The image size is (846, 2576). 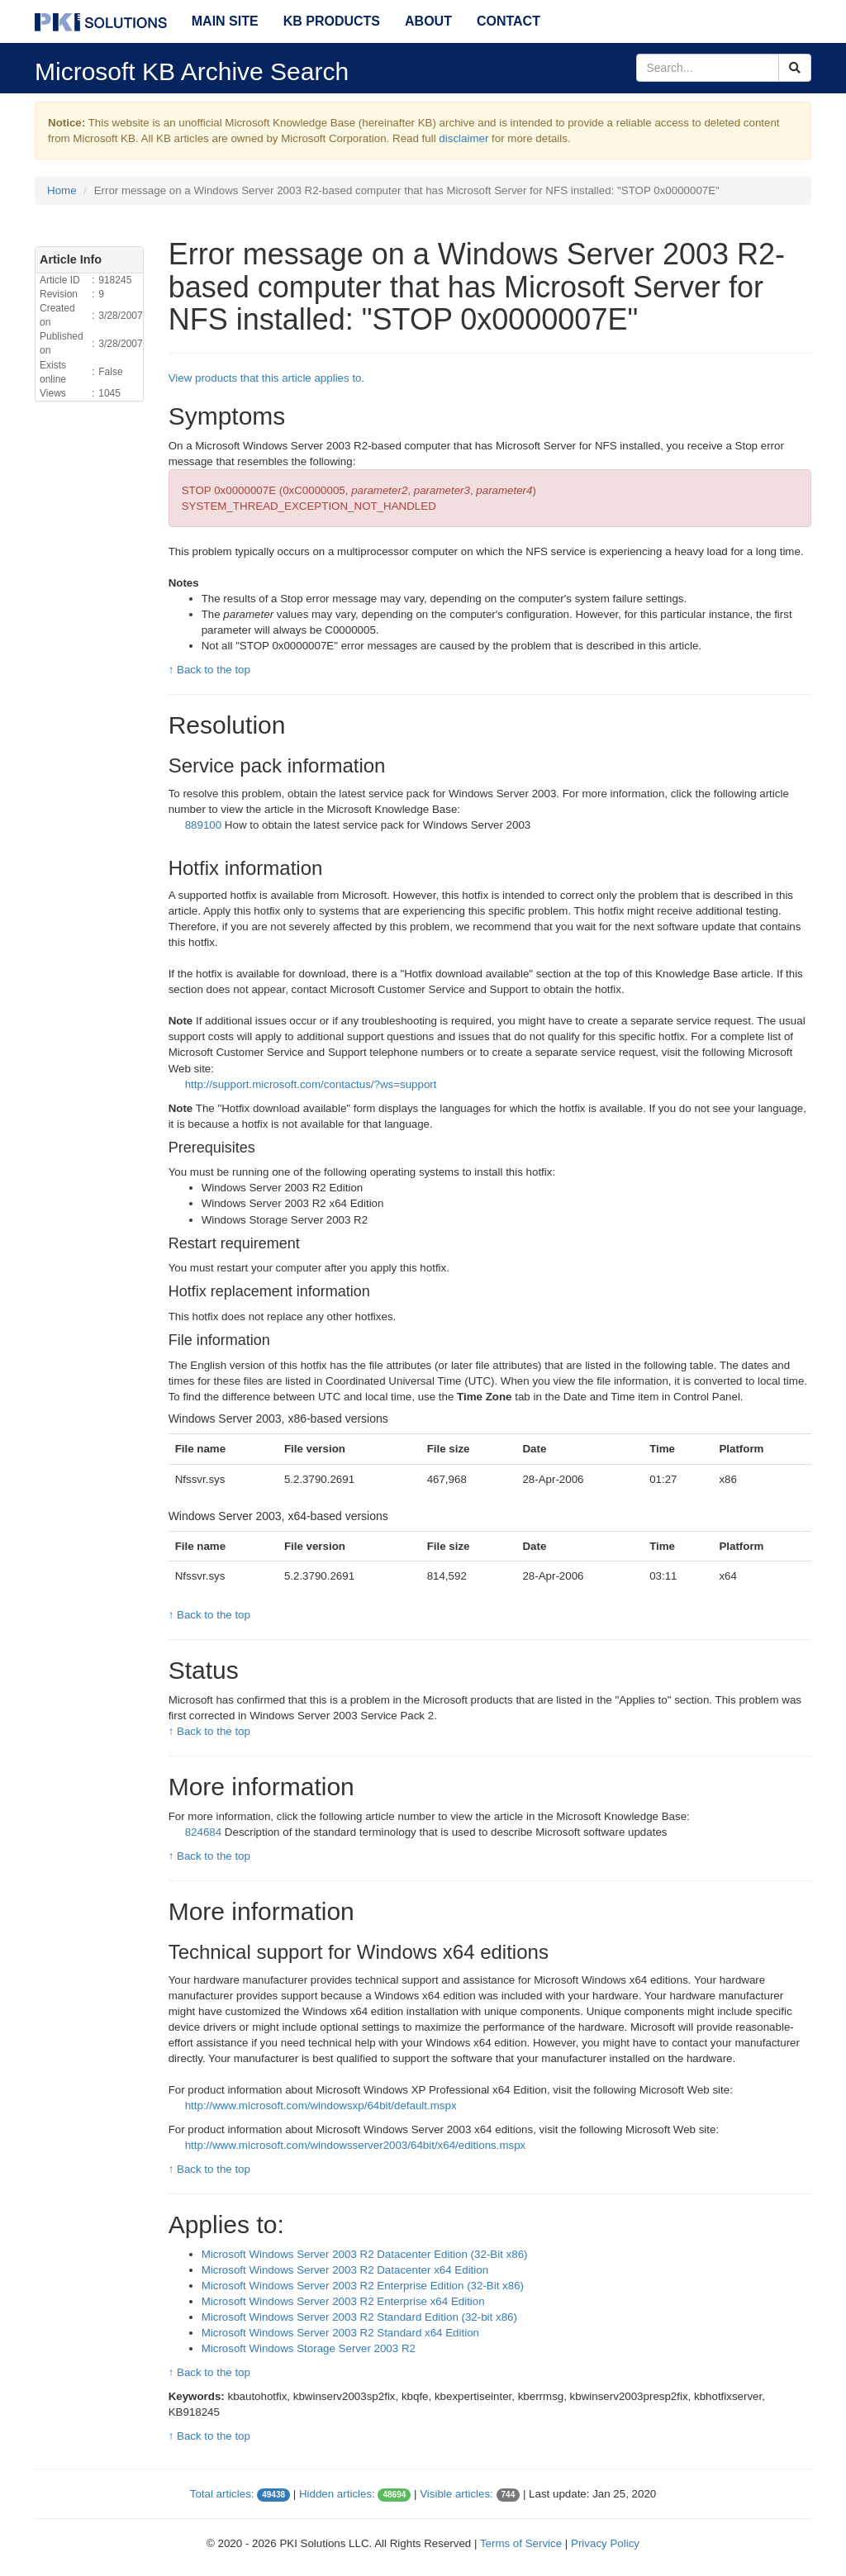 I want to click on Microsoft Windows Server 2003 R2 Datacenter Edition (32-Bit x86), so click(x=365, y=2254).